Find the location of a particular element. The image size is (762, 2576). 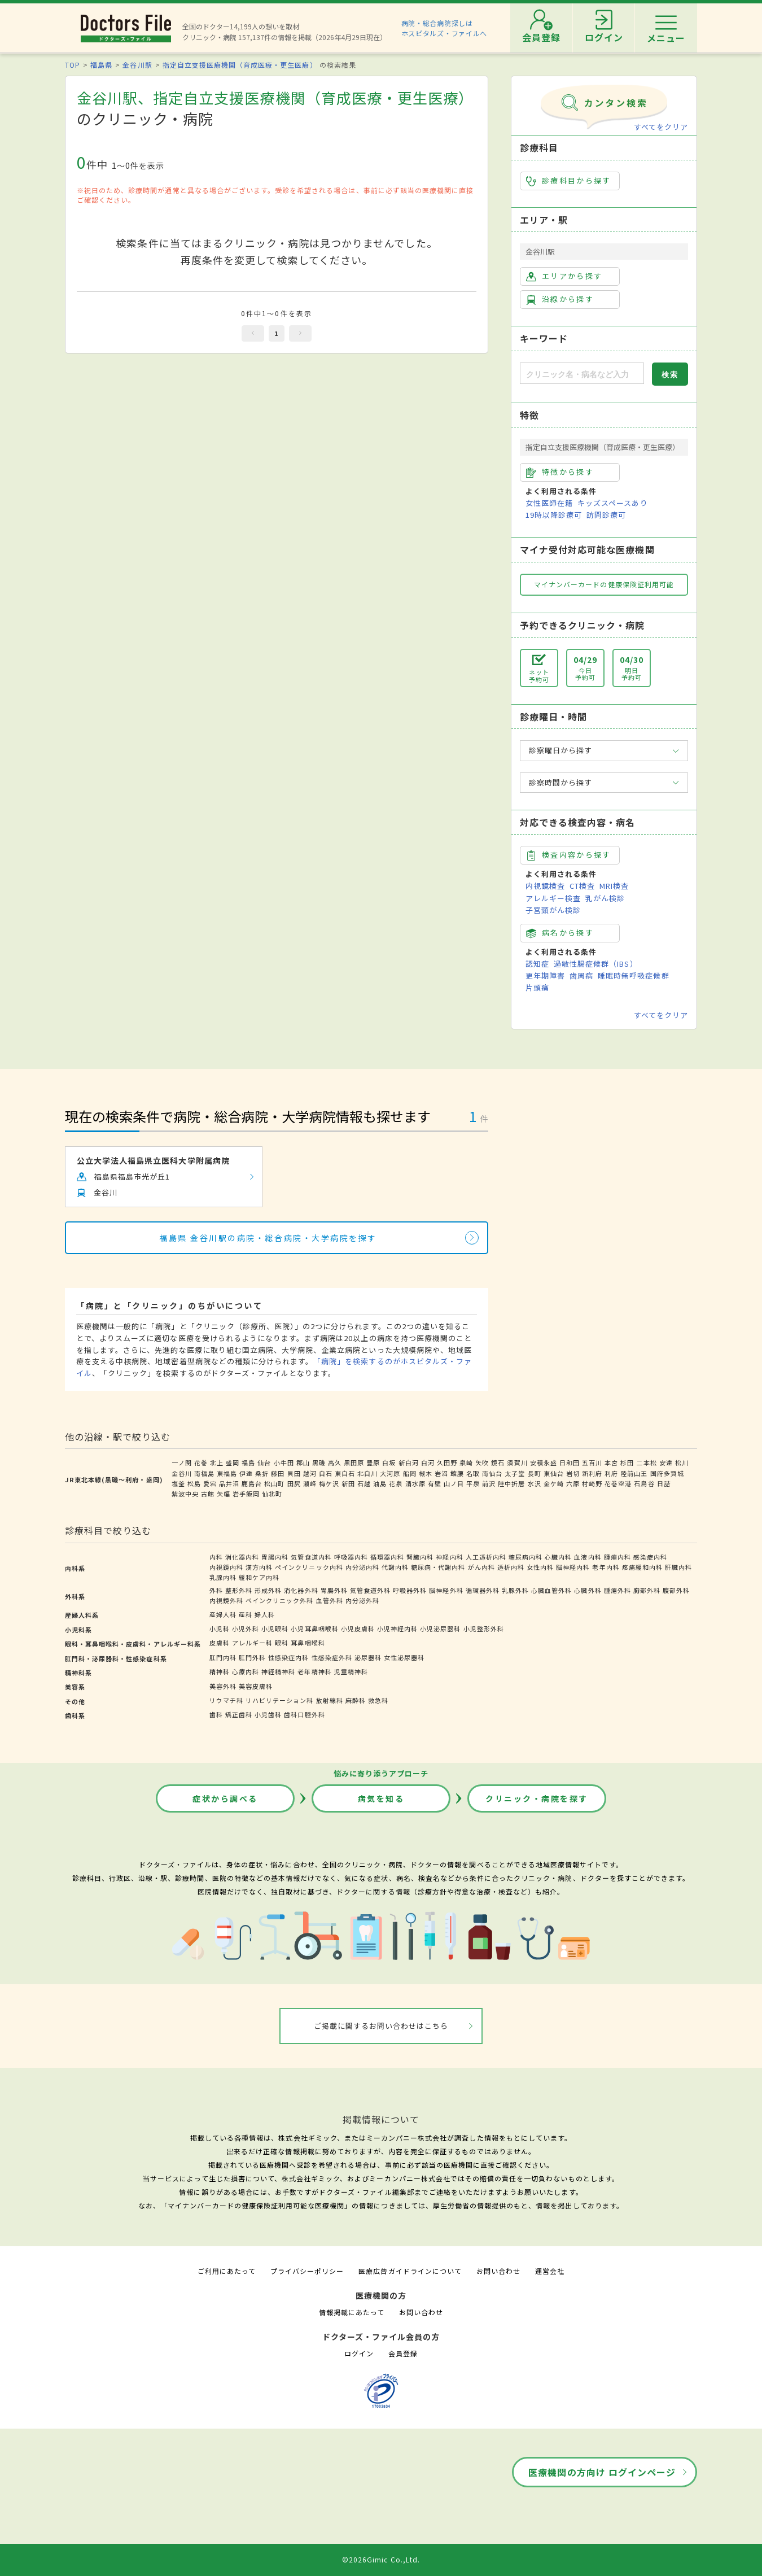

南仙台 is located at coordinates (492, 1473).